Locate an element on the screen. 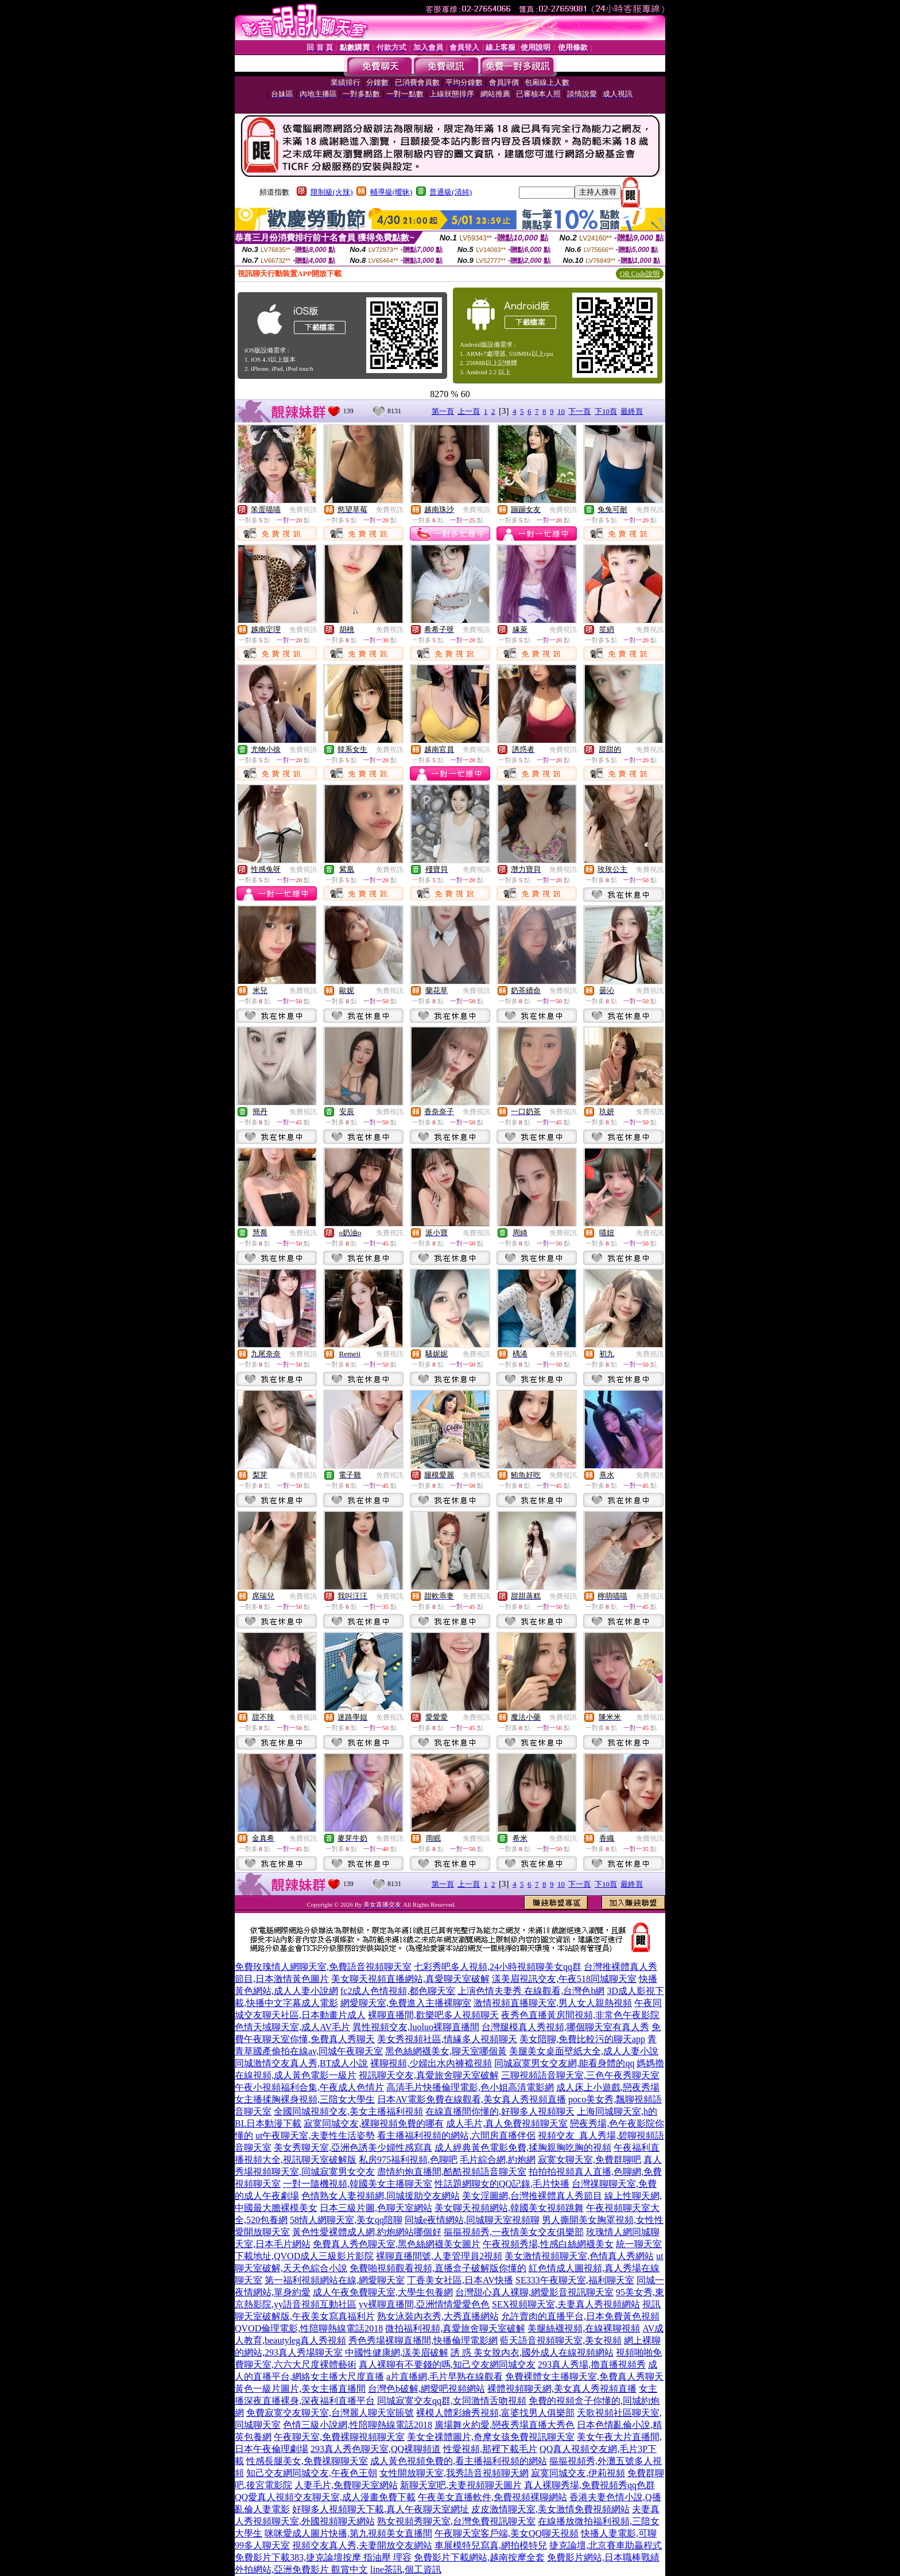  台灣色b破解,網愛吧視頻網站 is located at coordinates (426, 2388).